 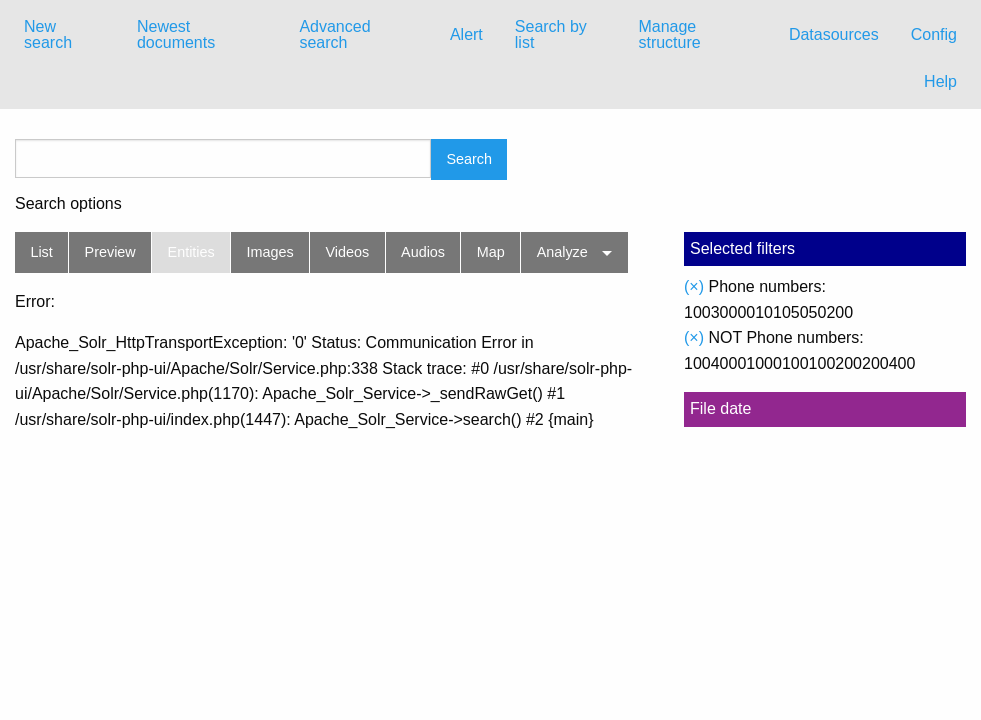 I want to click on List, so click(x=41, y=252).